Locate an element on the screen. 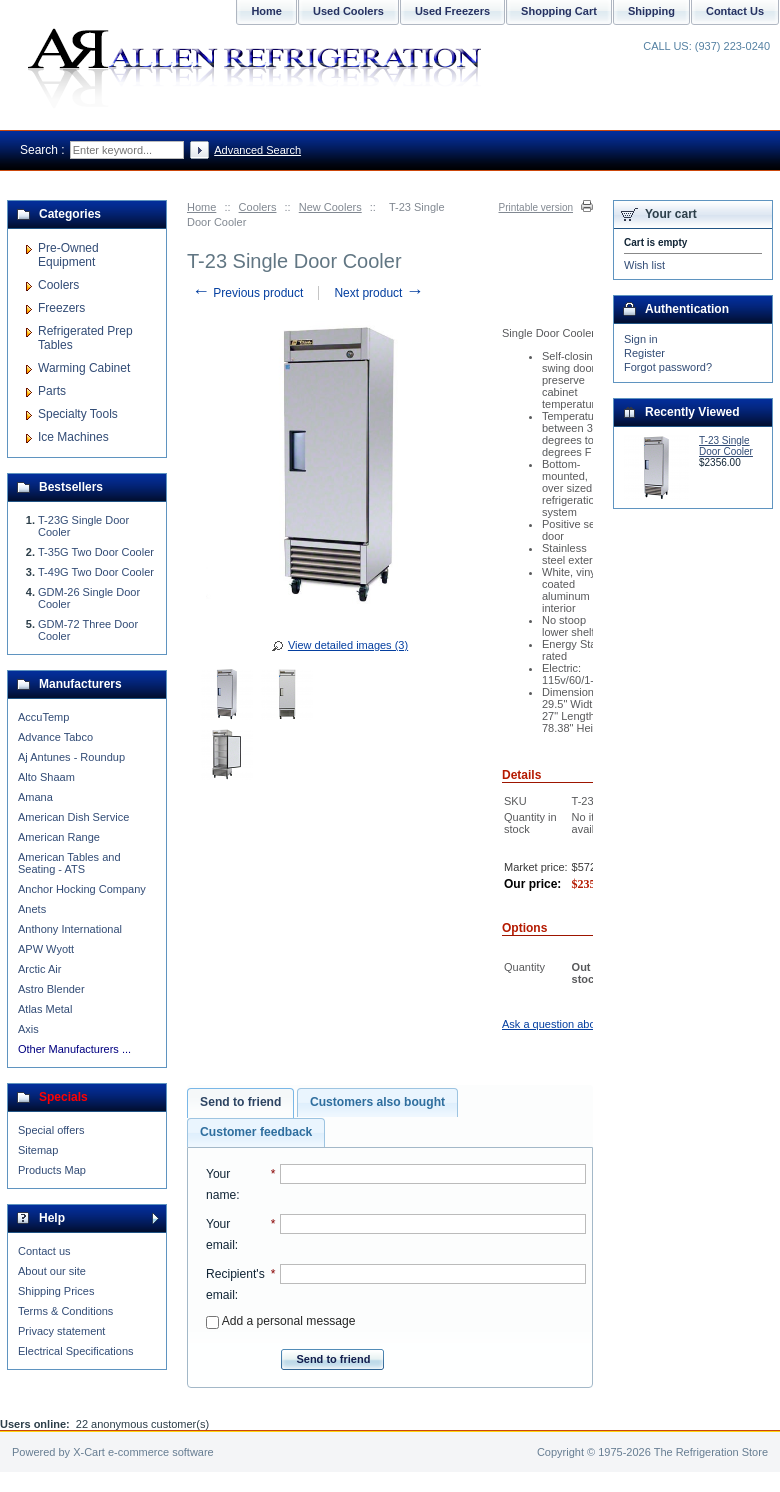 The width and height of the screenshot is (780, 1492). Ice Machines is located at coordinates (73, 437).